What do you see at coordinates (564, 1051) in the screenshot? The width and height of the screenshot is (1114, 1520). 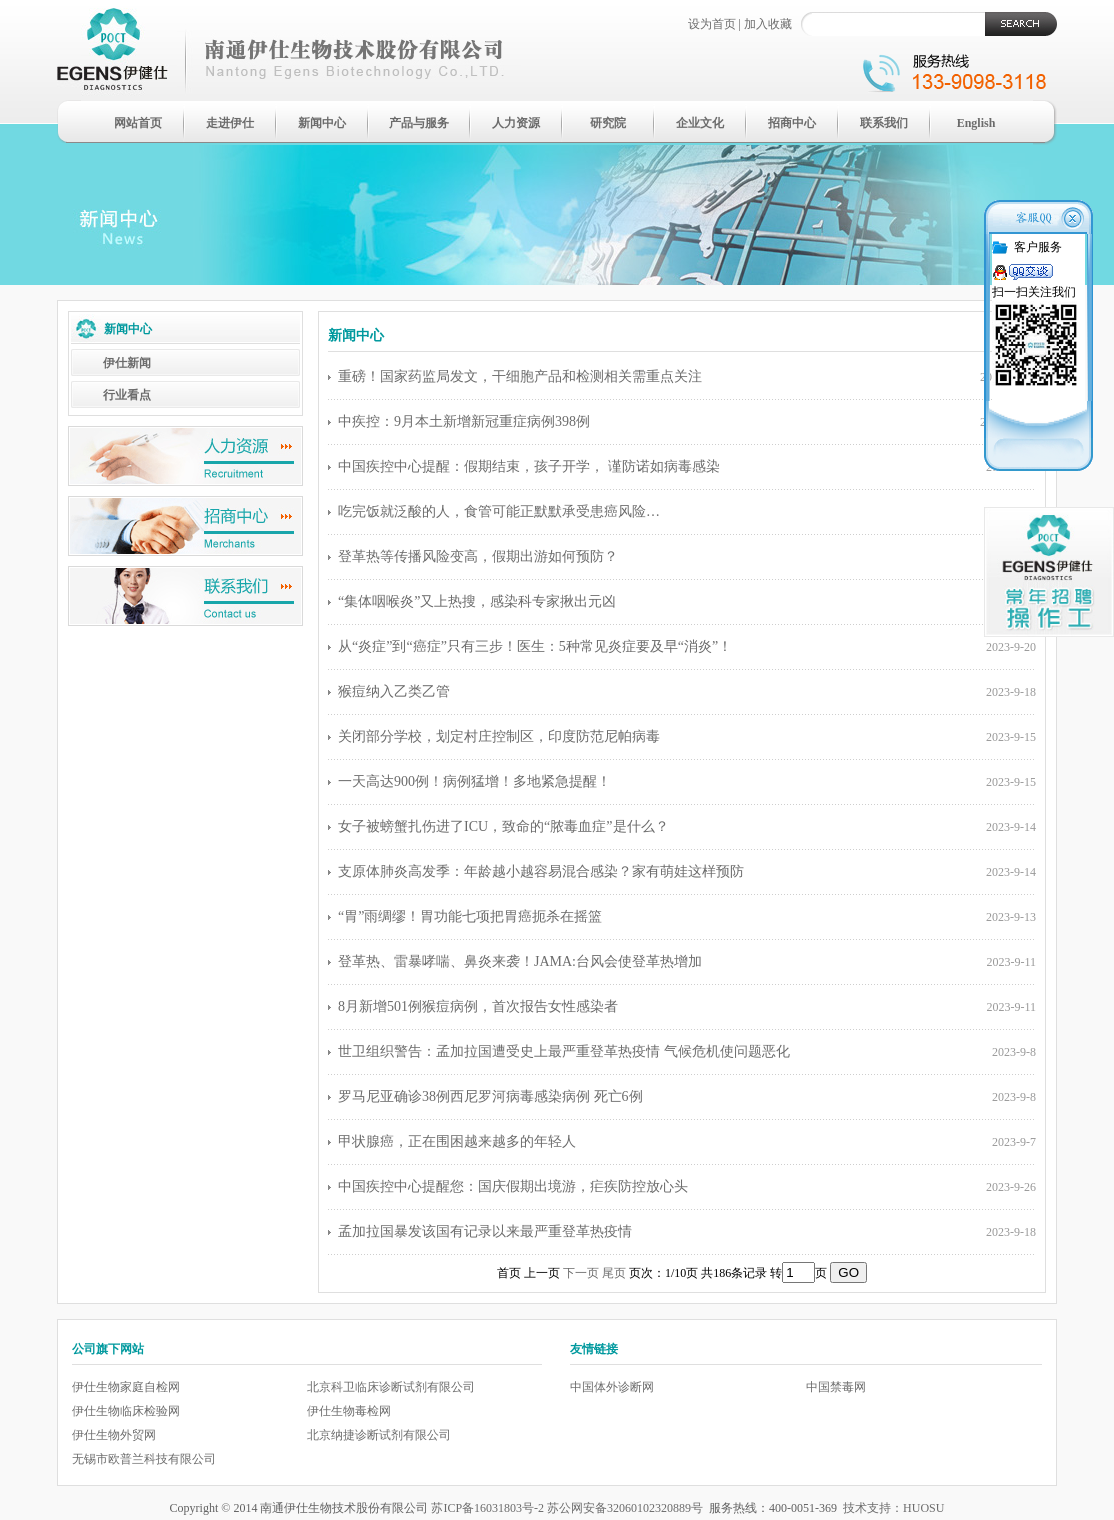 I see `世卫组织警告：孟加拉国遭受史上最严重登革热疫情 气候危机使问题恶化` at bounding box center [564, 1051].